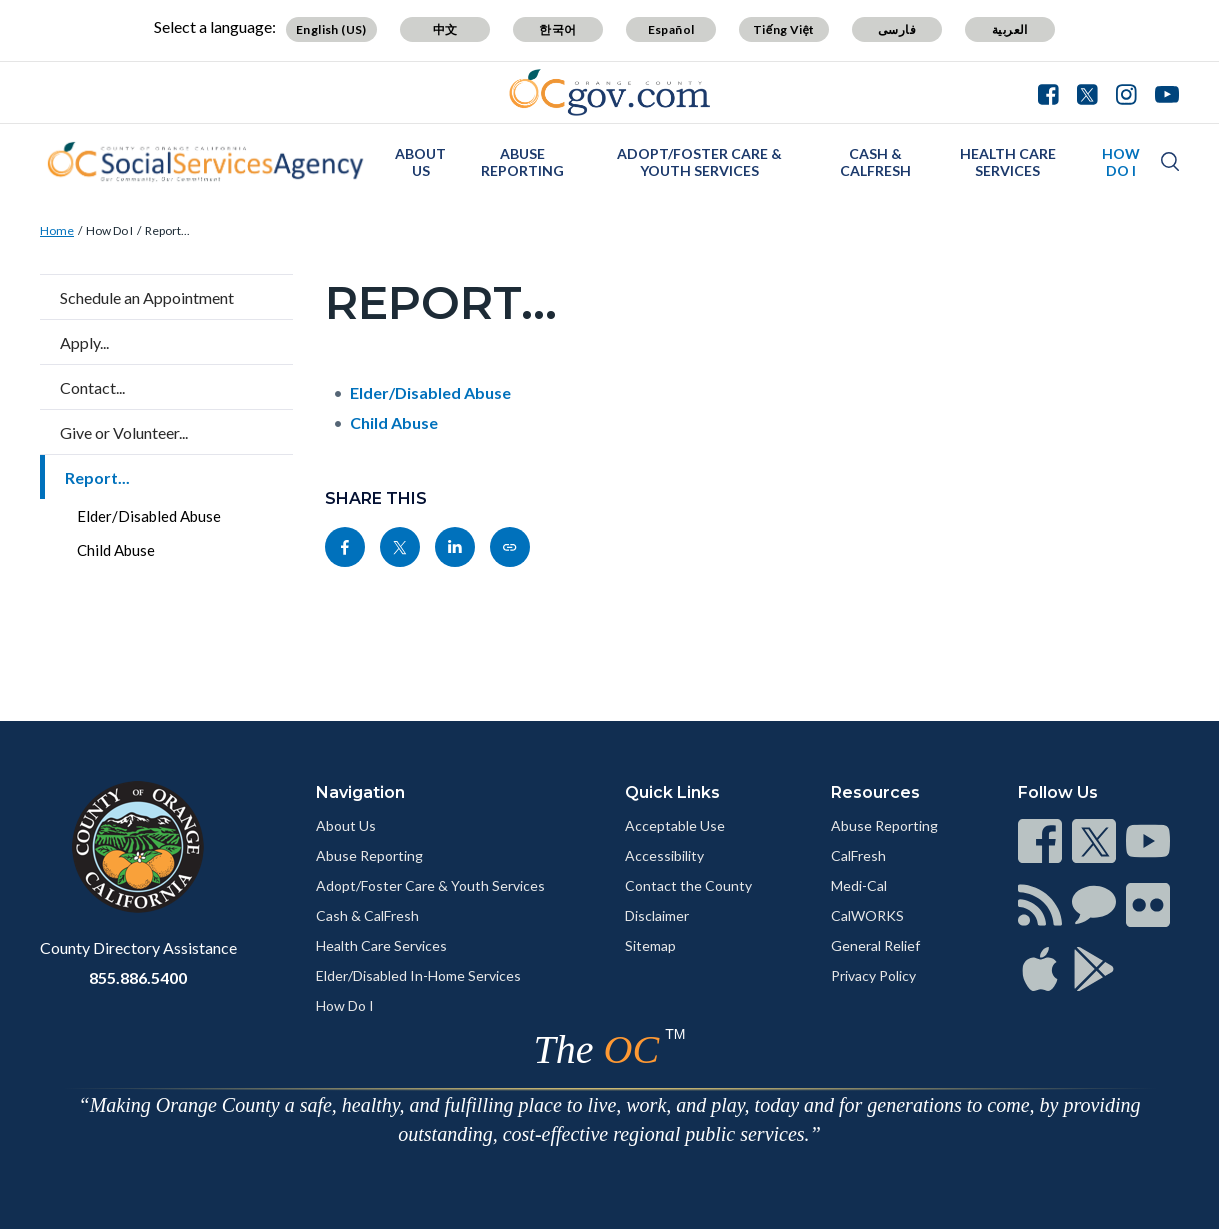 The image size is (1219, 1229). I want to click on Quick Links, so click(672, 792).